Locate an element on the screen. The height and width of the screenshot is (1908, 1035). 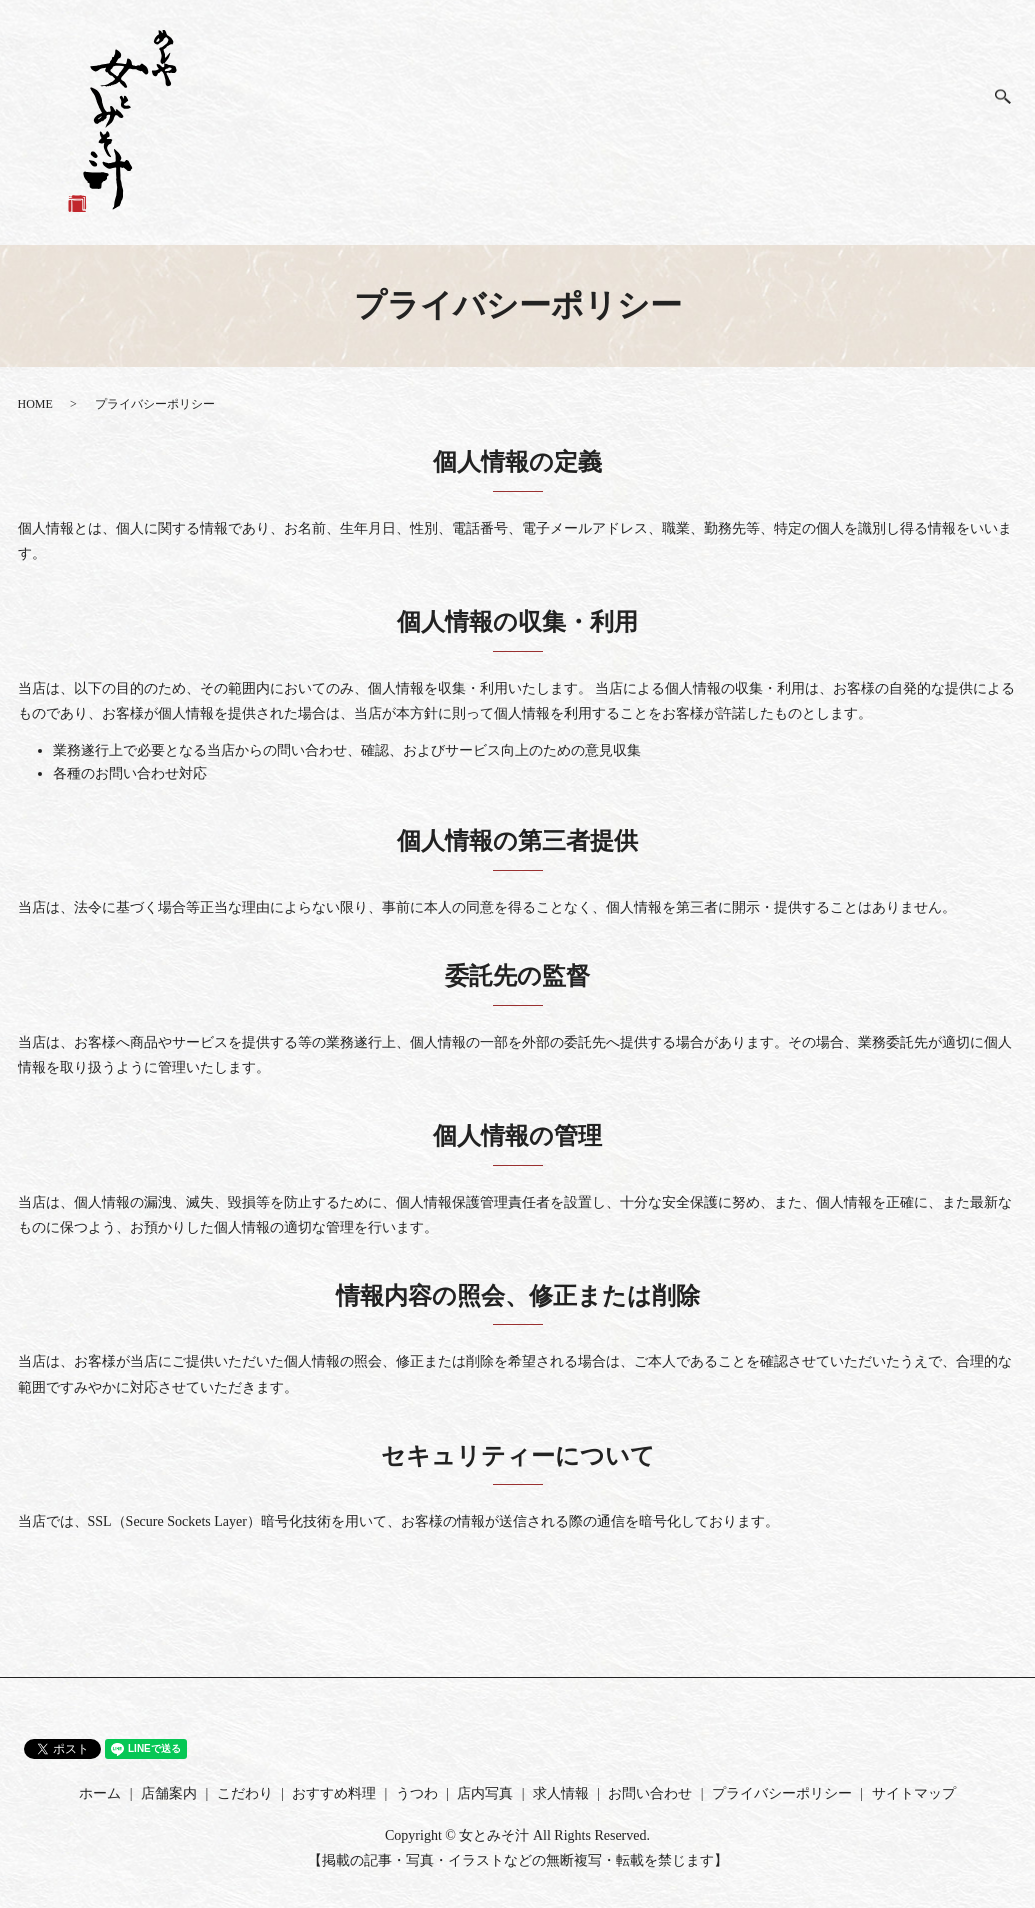
求人情報 is located at coordinates (922, 96).